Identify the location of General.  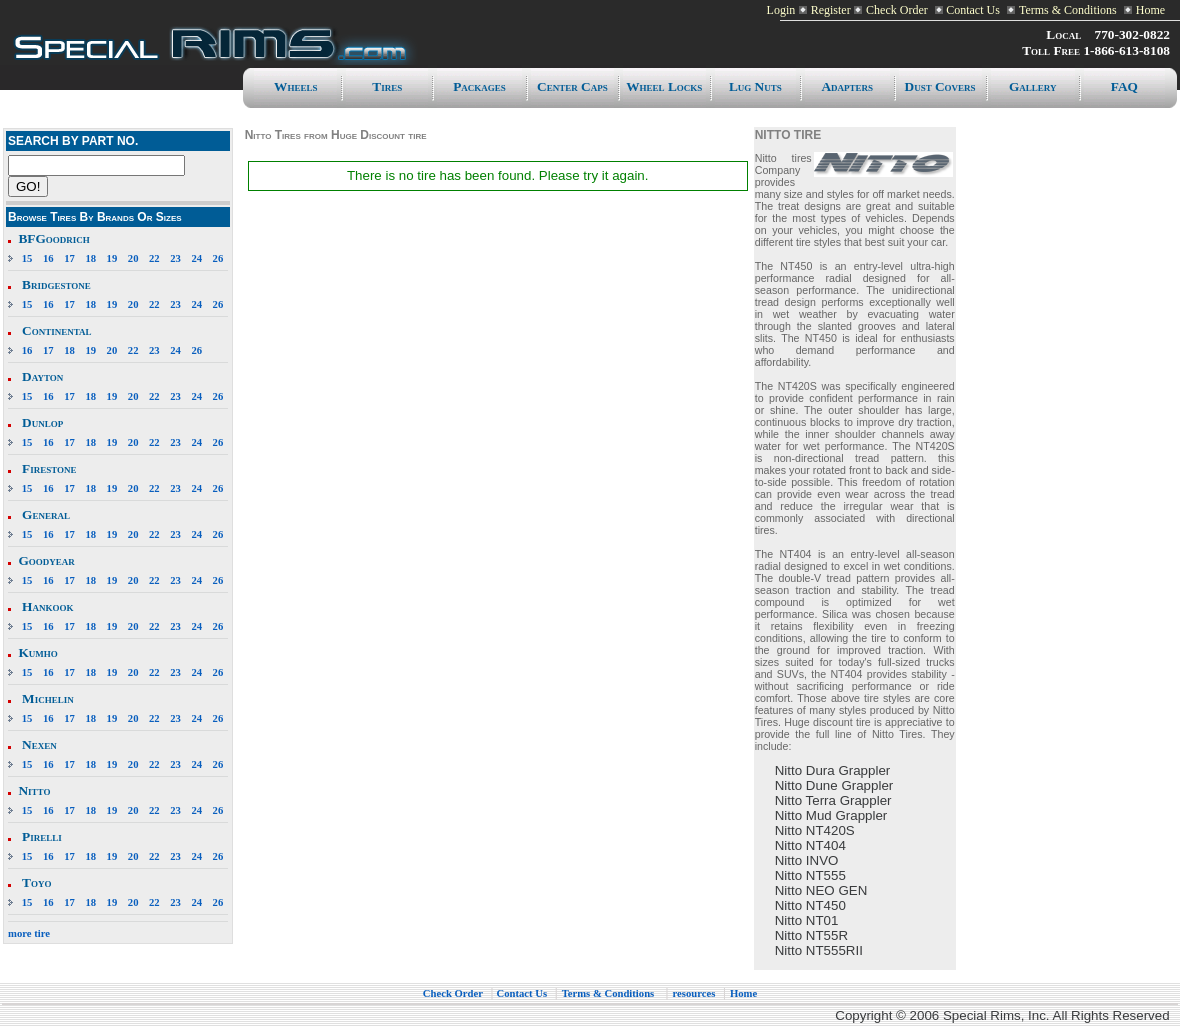
(46, 514).